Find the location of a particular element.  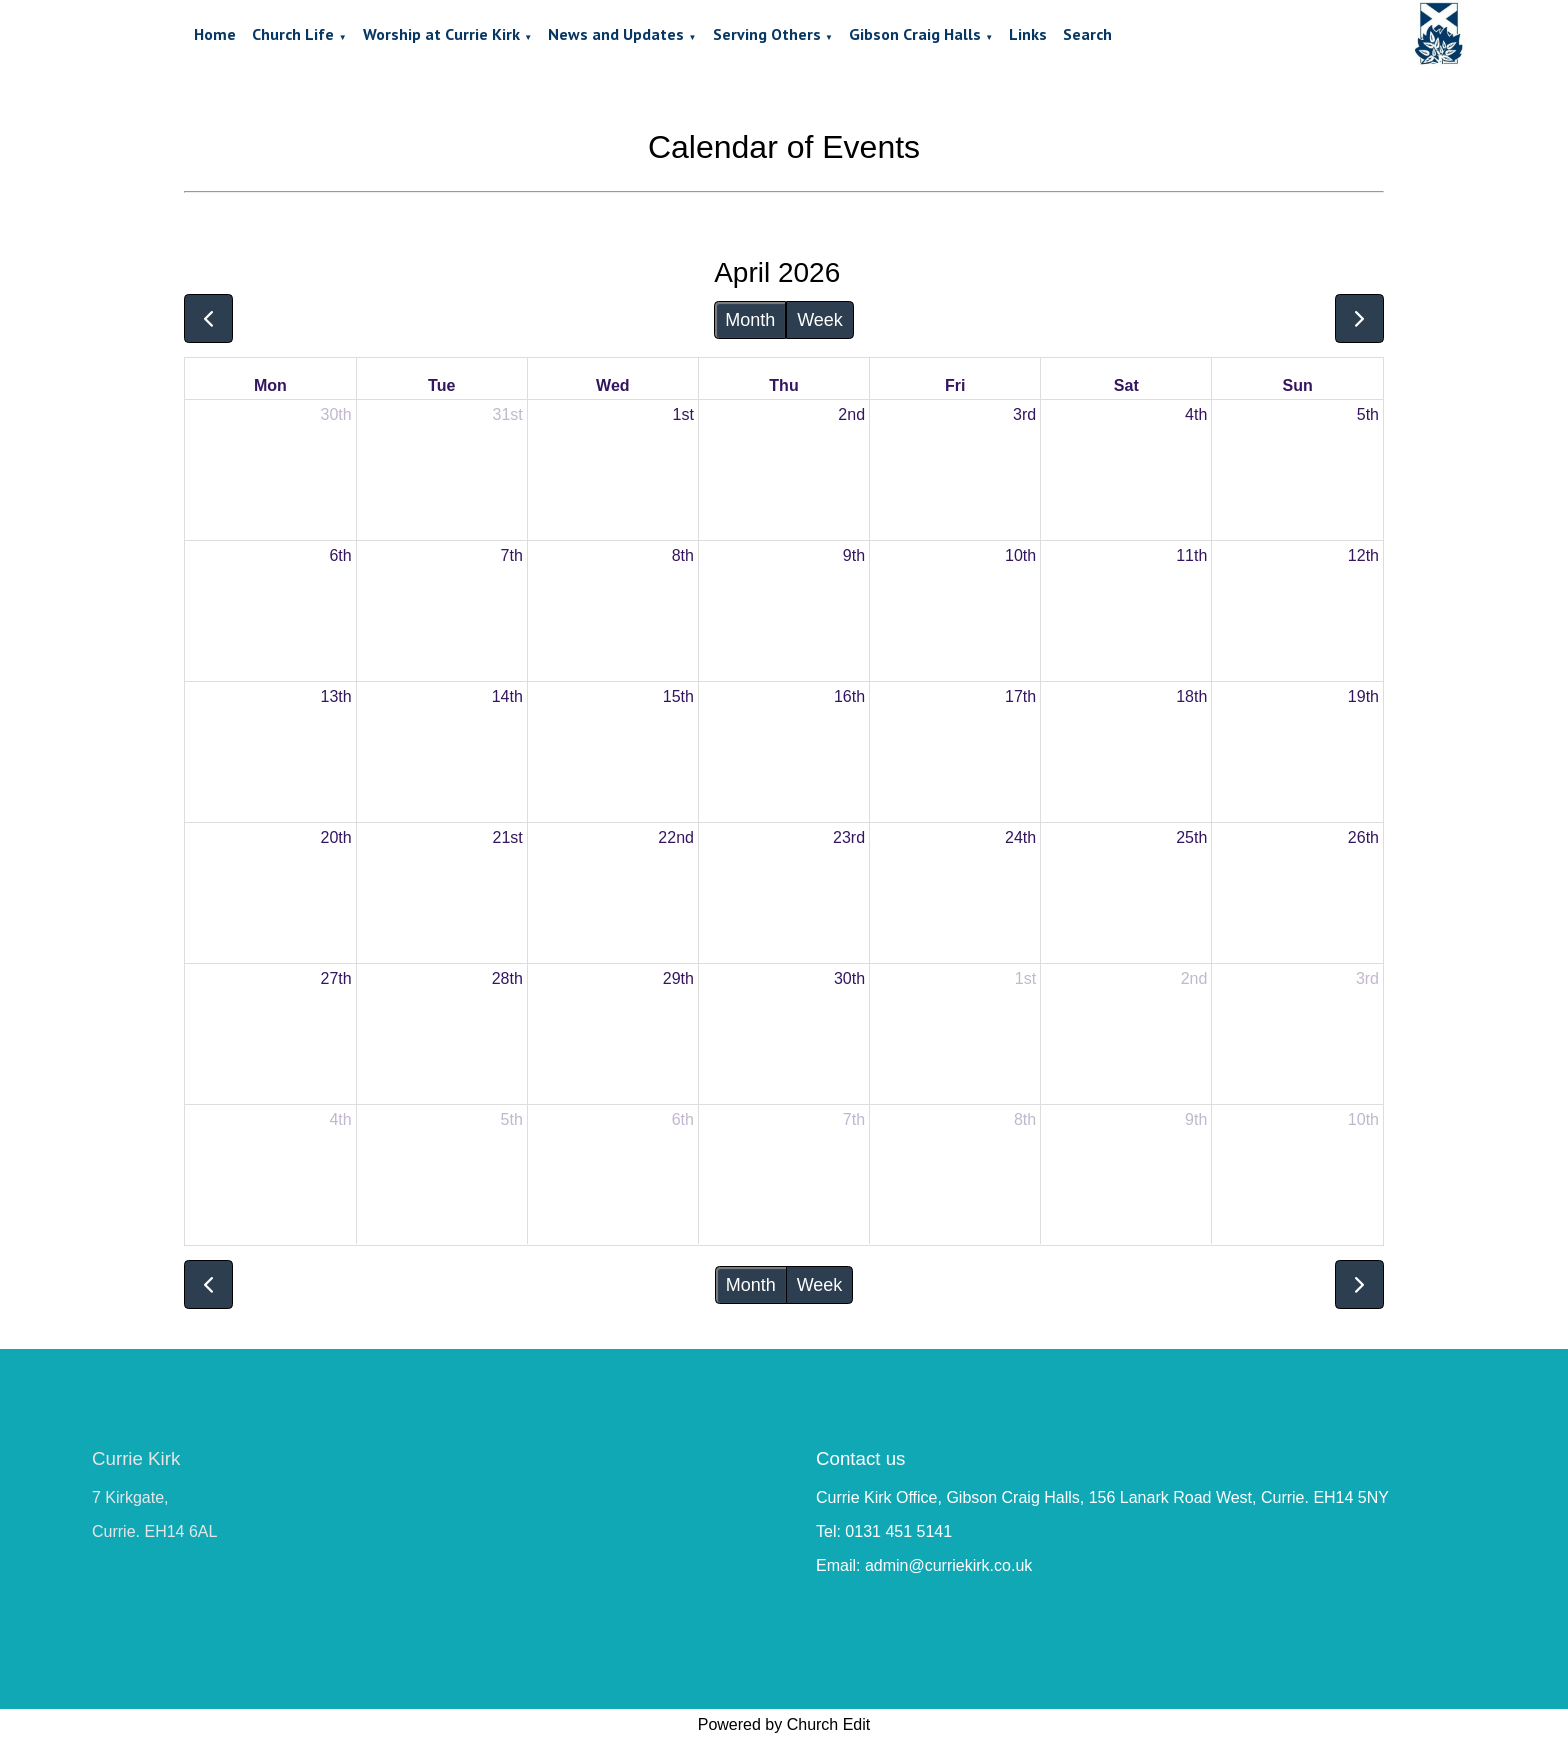

11th [April 11, 2026] is located at coordinates (1191, 555).